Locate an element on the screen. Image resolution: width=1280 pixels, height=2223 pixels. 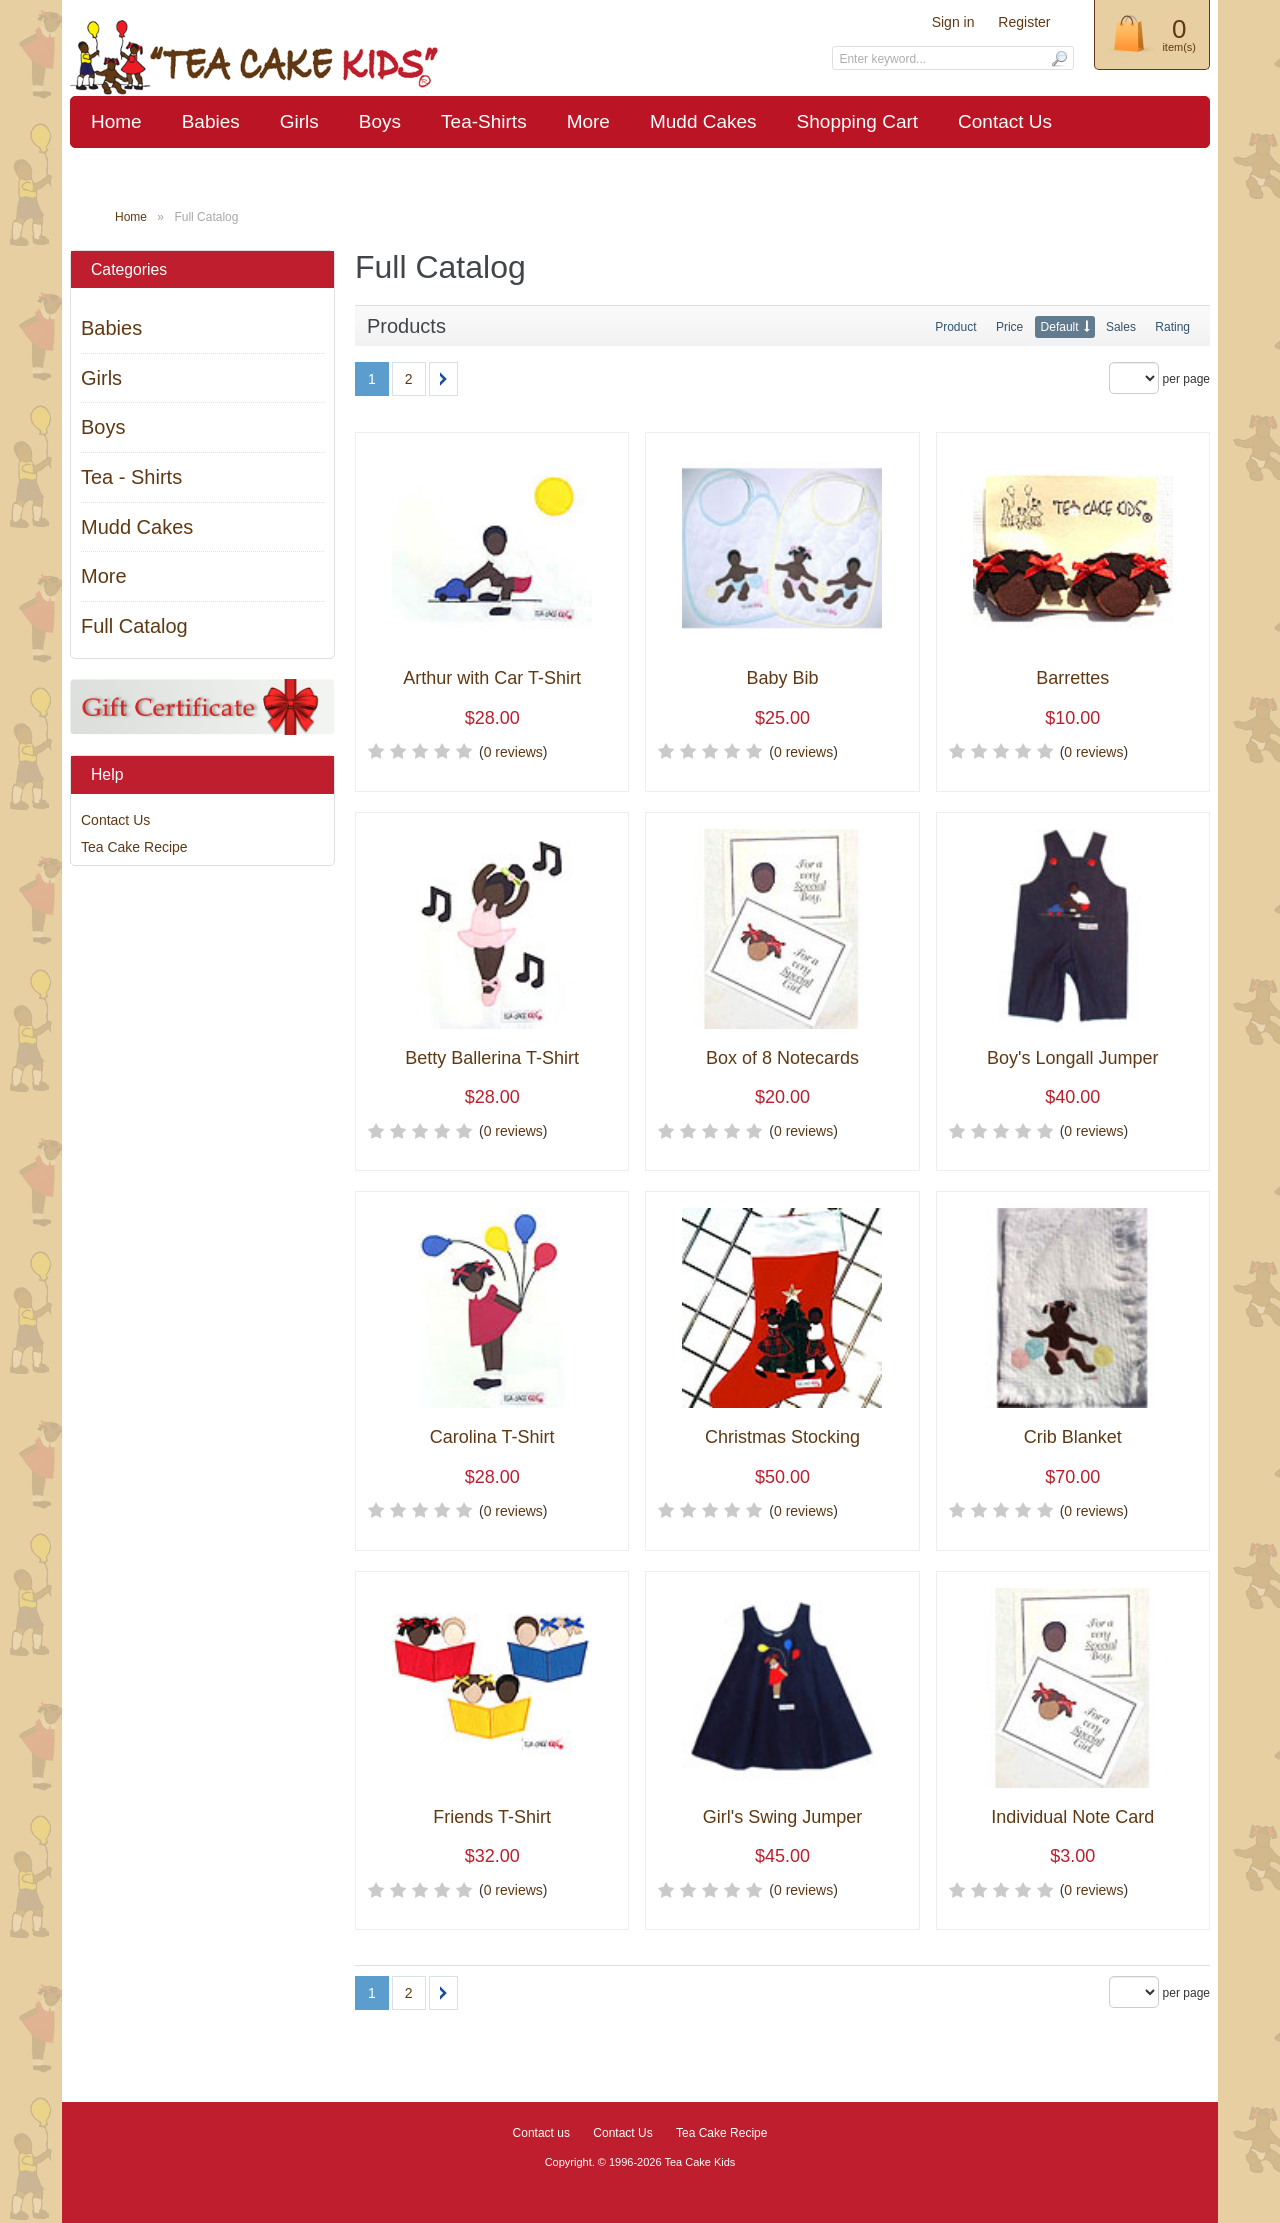
Sales is located at coordinates (1121, 327).